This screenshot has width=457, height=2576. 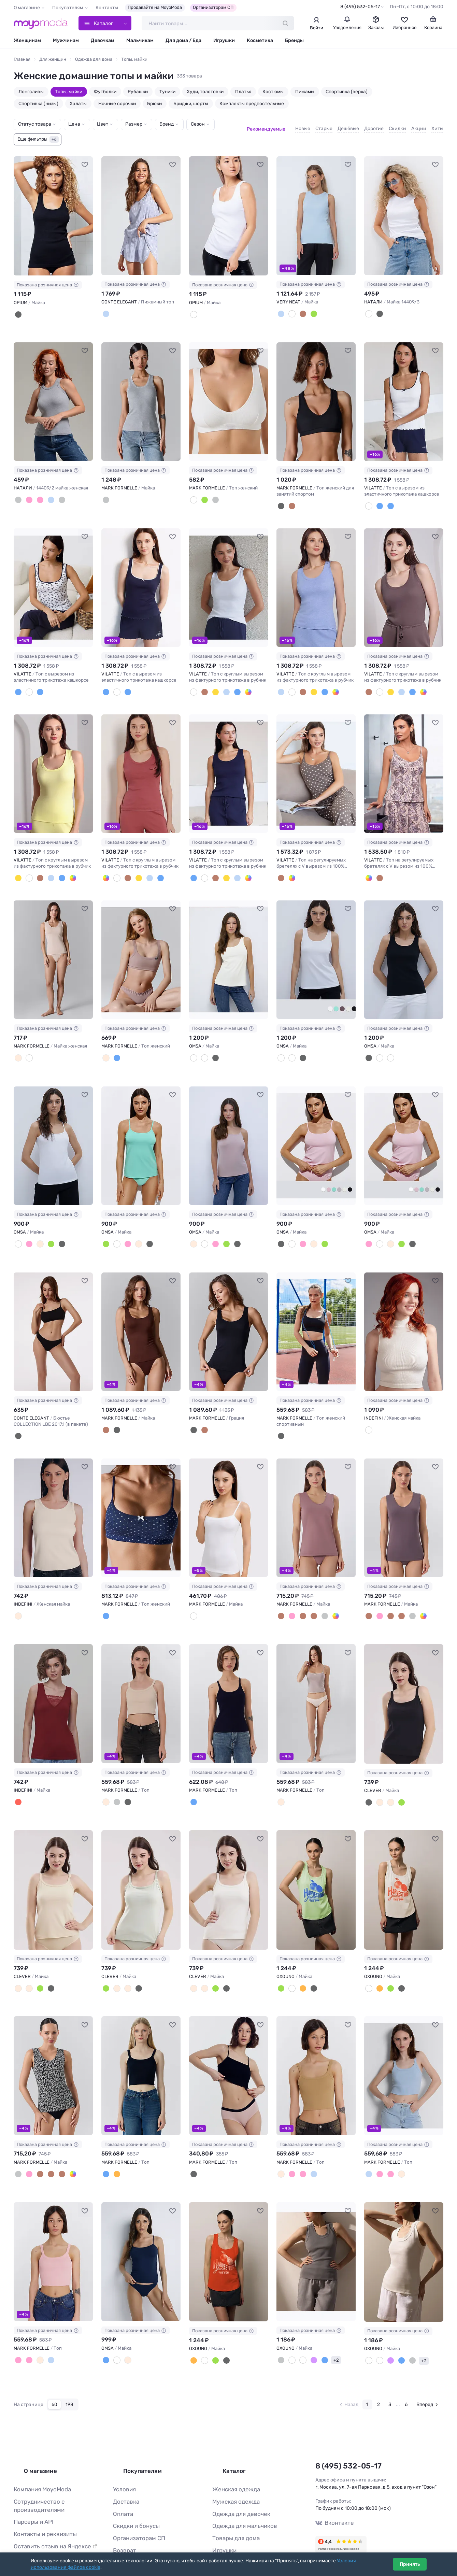 What do you see at coordinates (403, 953) in the screenshot?
I see `[OMSA Майка #1228733]` at bounding box center [403, 953].